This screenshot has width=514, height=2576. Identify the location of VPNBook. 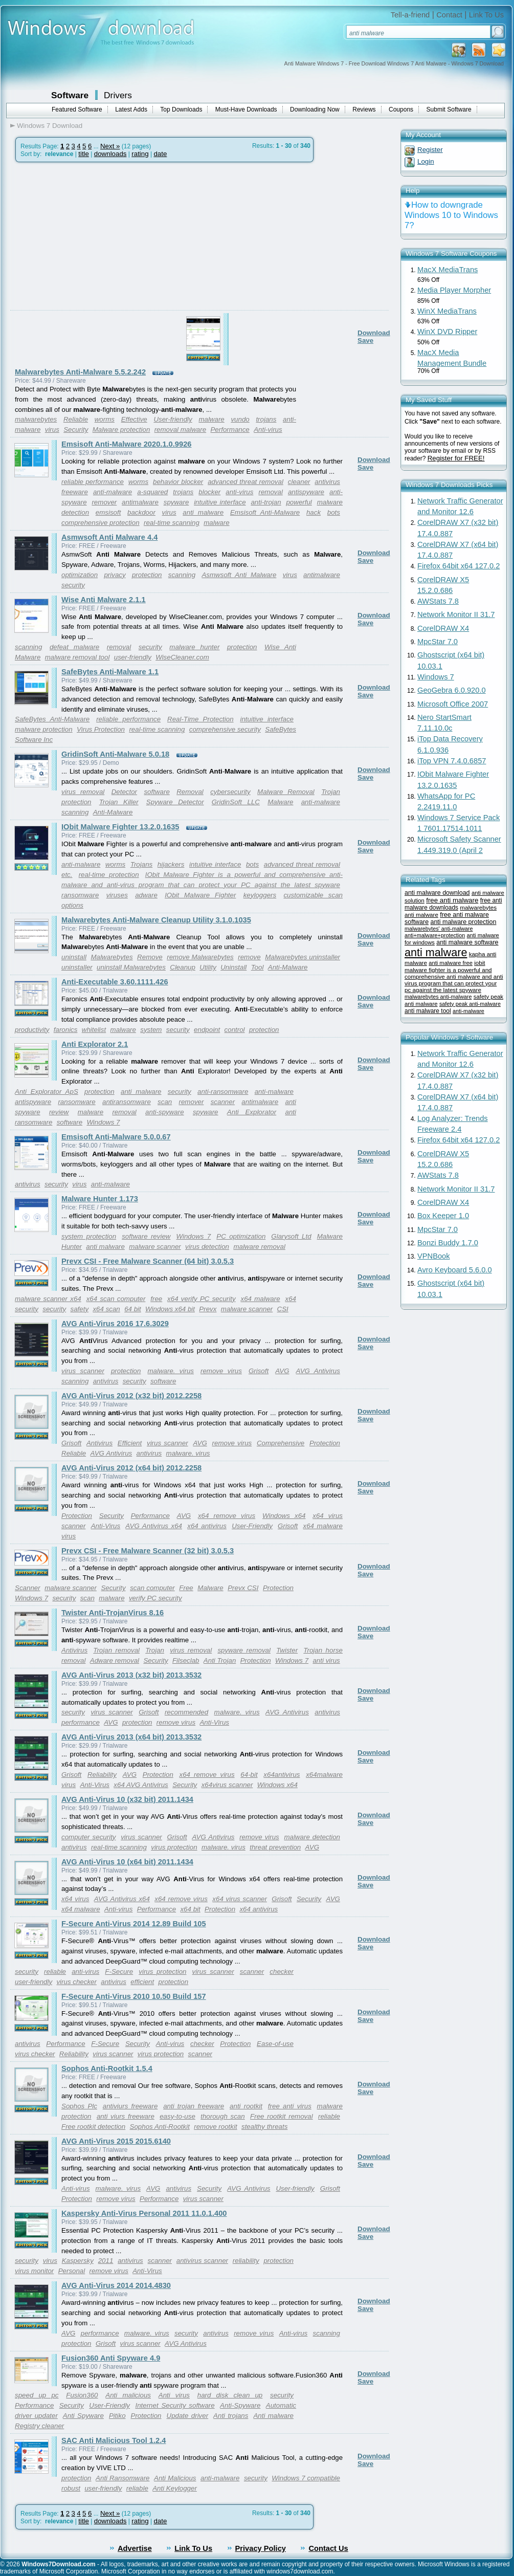
(433, 1256).